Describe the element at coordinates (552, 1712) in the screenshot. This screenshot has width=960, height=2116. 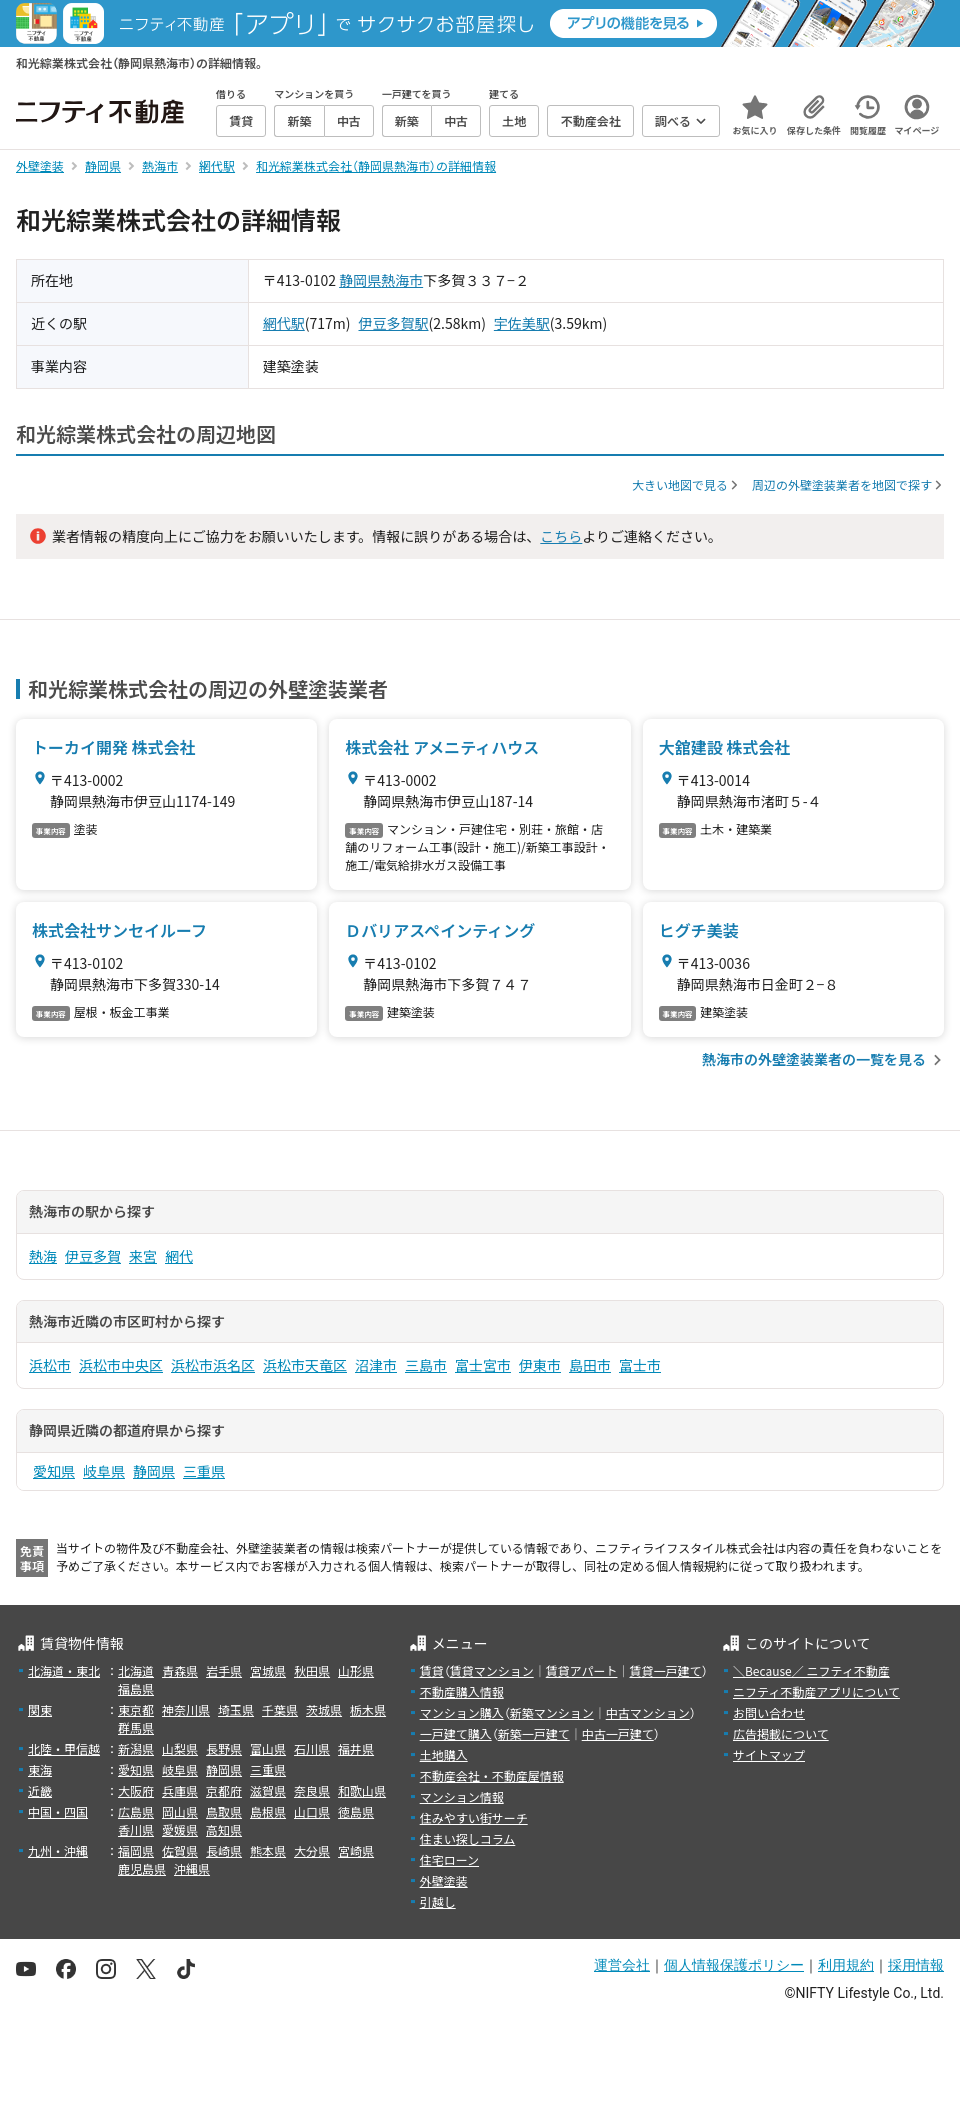
I see `新築マンション` at that location.